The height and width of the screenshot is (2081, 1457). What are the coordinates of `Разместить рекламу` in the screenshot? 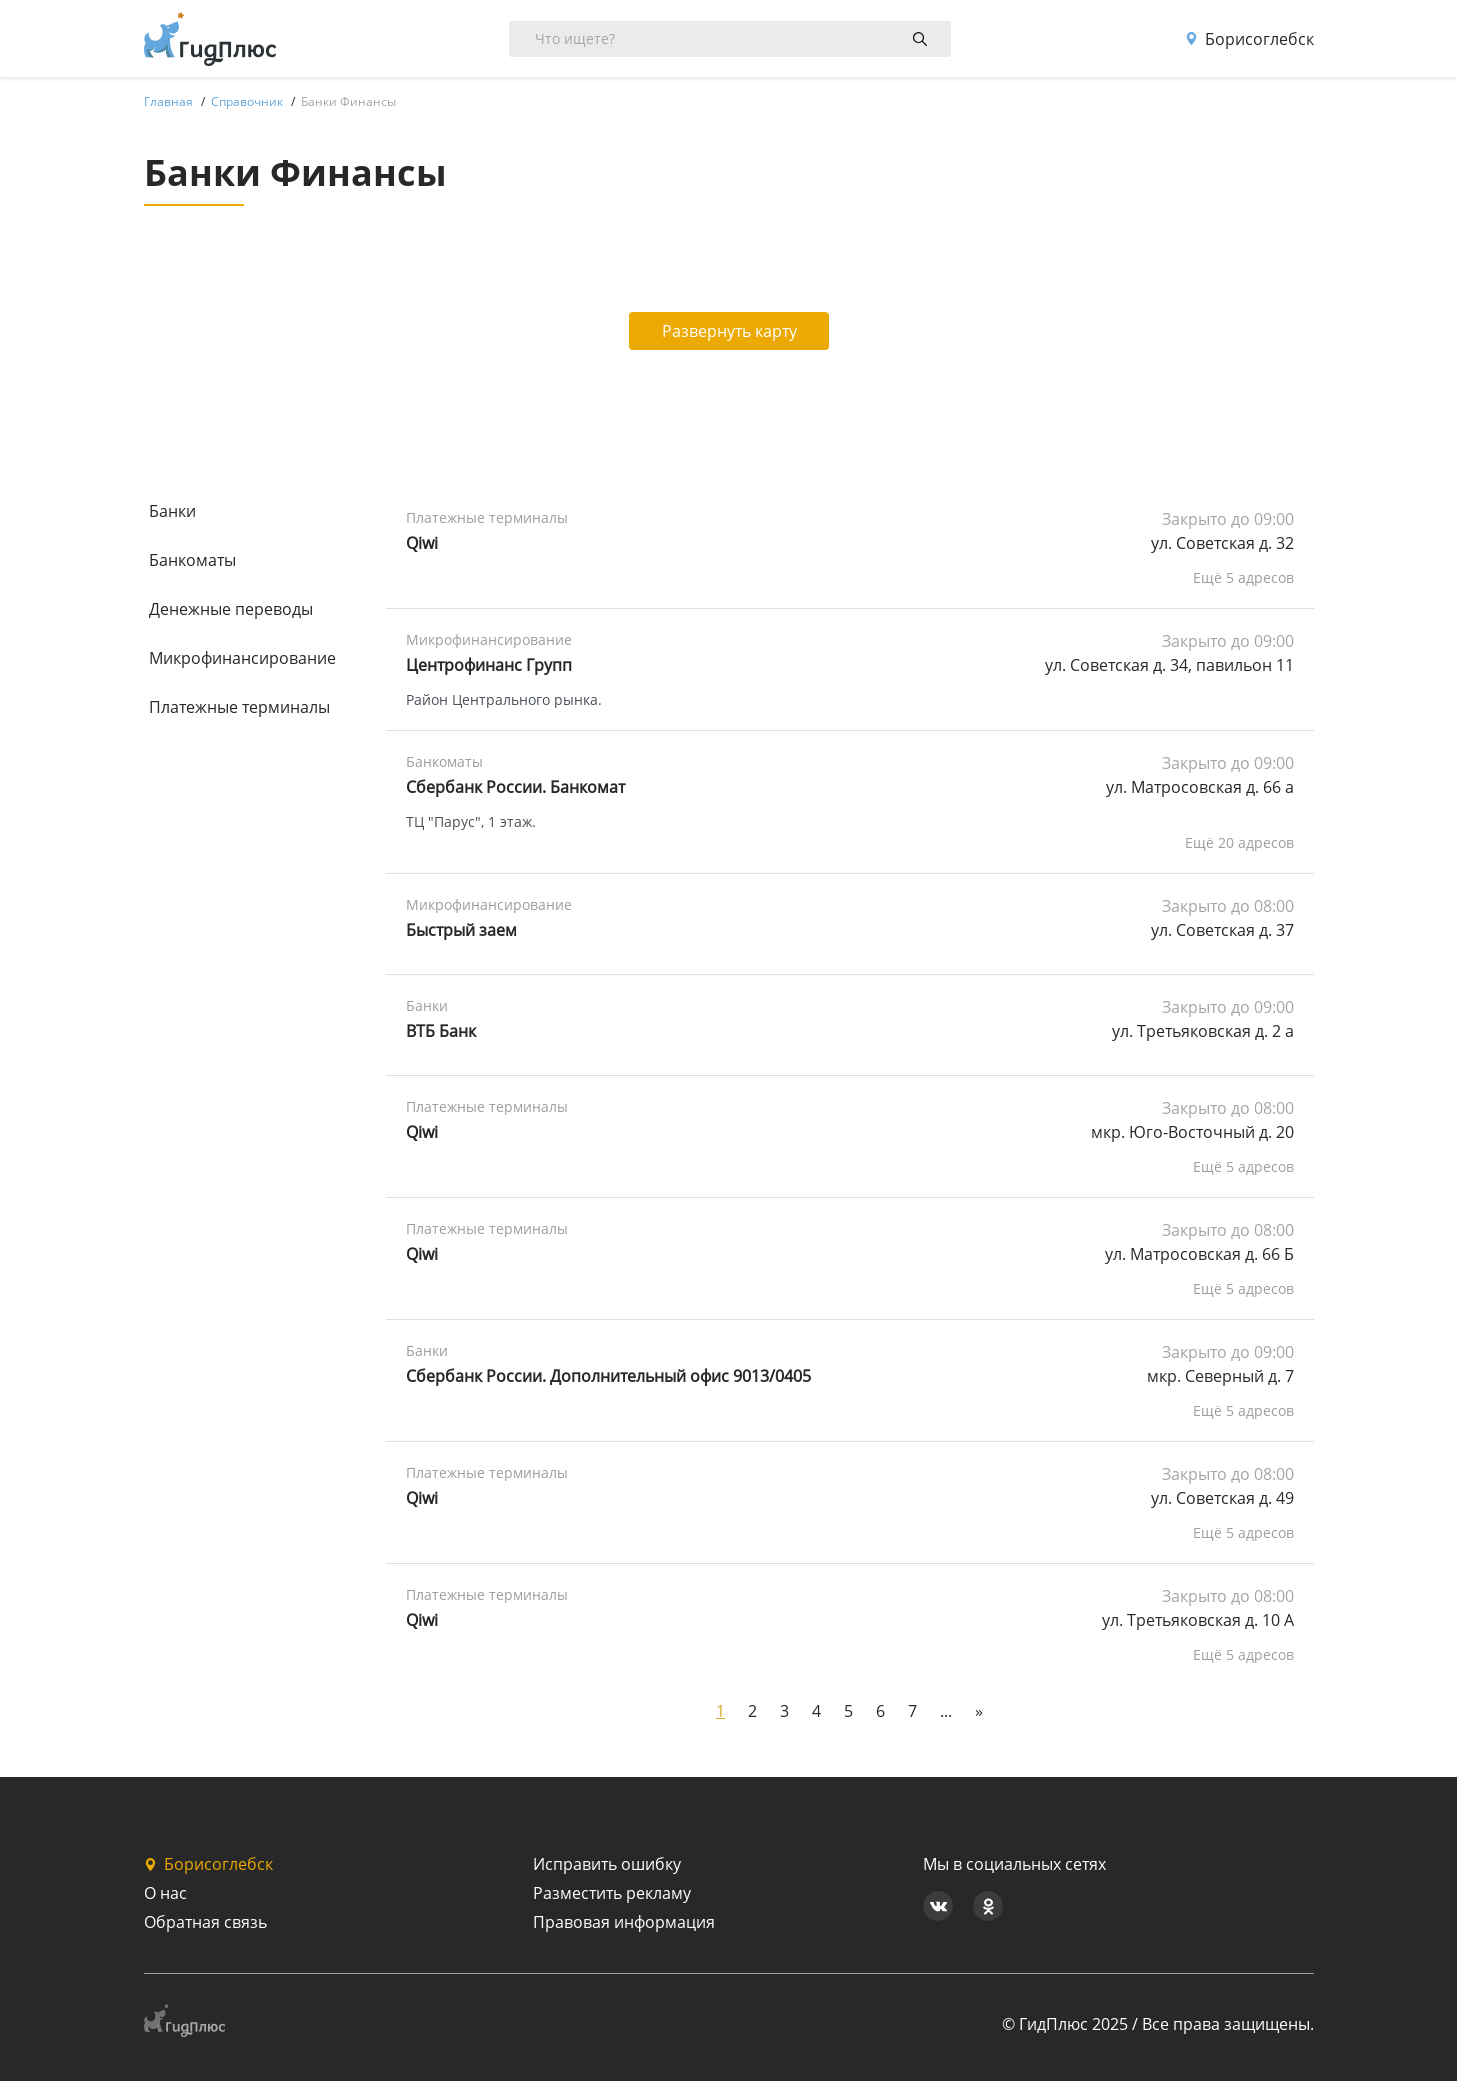 It's located at (612, 1893).